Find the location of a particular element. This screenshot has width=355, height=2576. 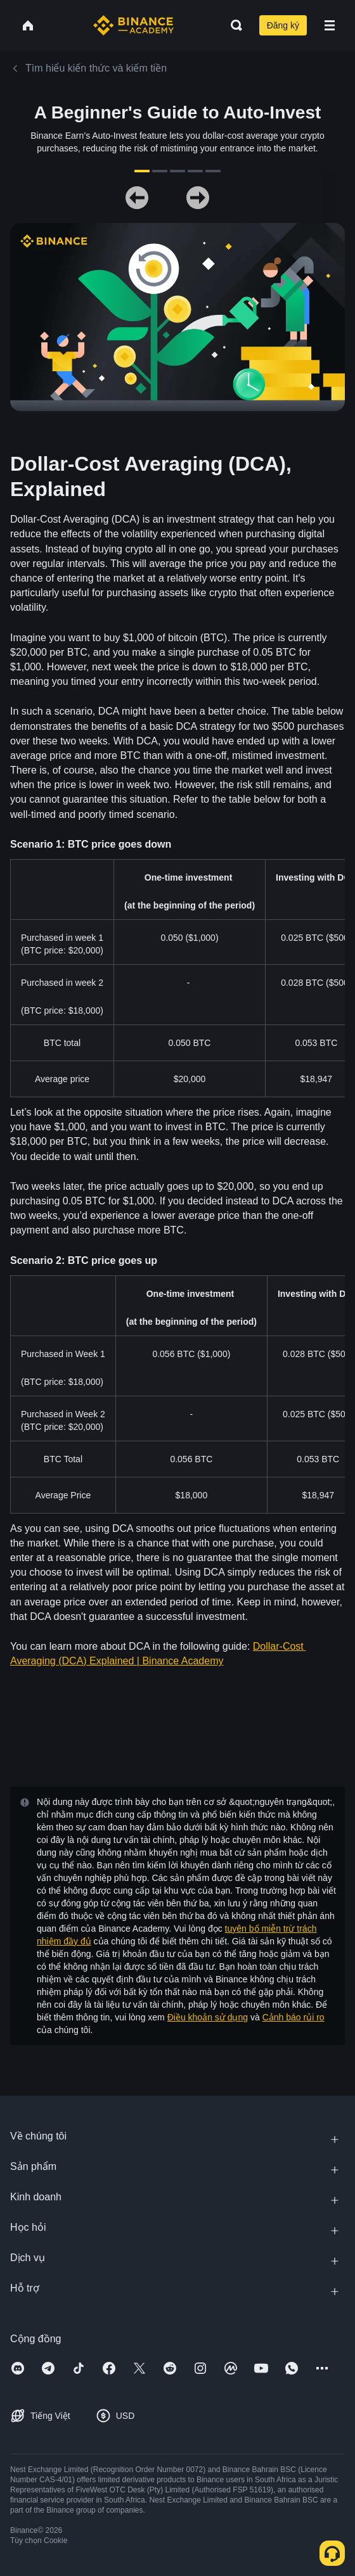

[Open search bar] is located at coordinates (232, 25).